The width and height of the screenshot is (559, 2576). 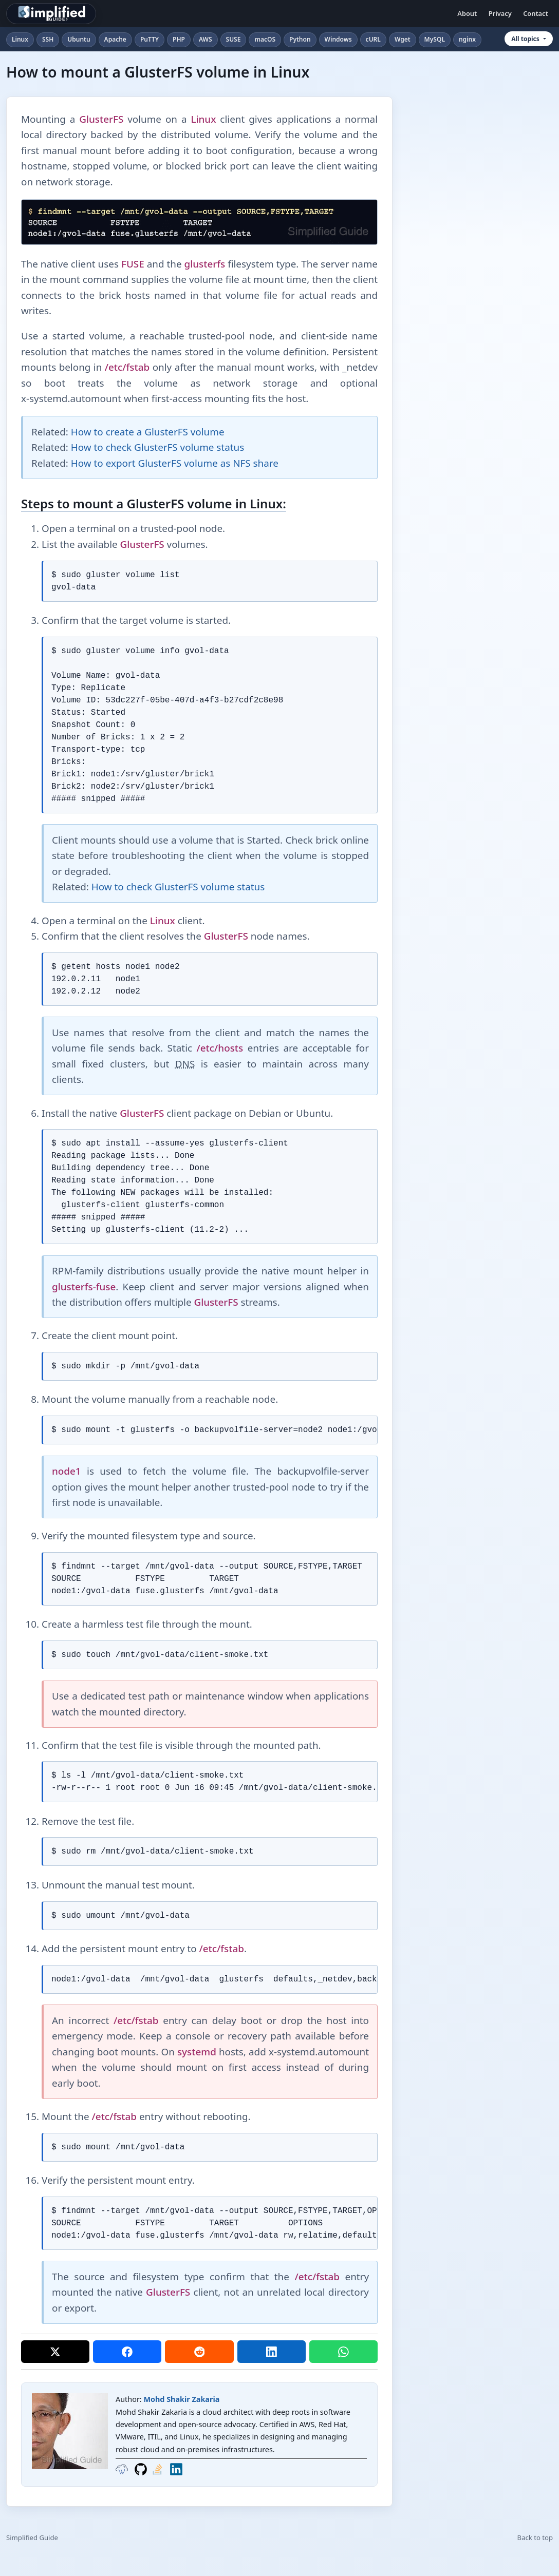 What do you see at coordinates (271, 2351) in the screenshot?
I see `[Share on LinkedIn]` at bounding box center [271, 2351].